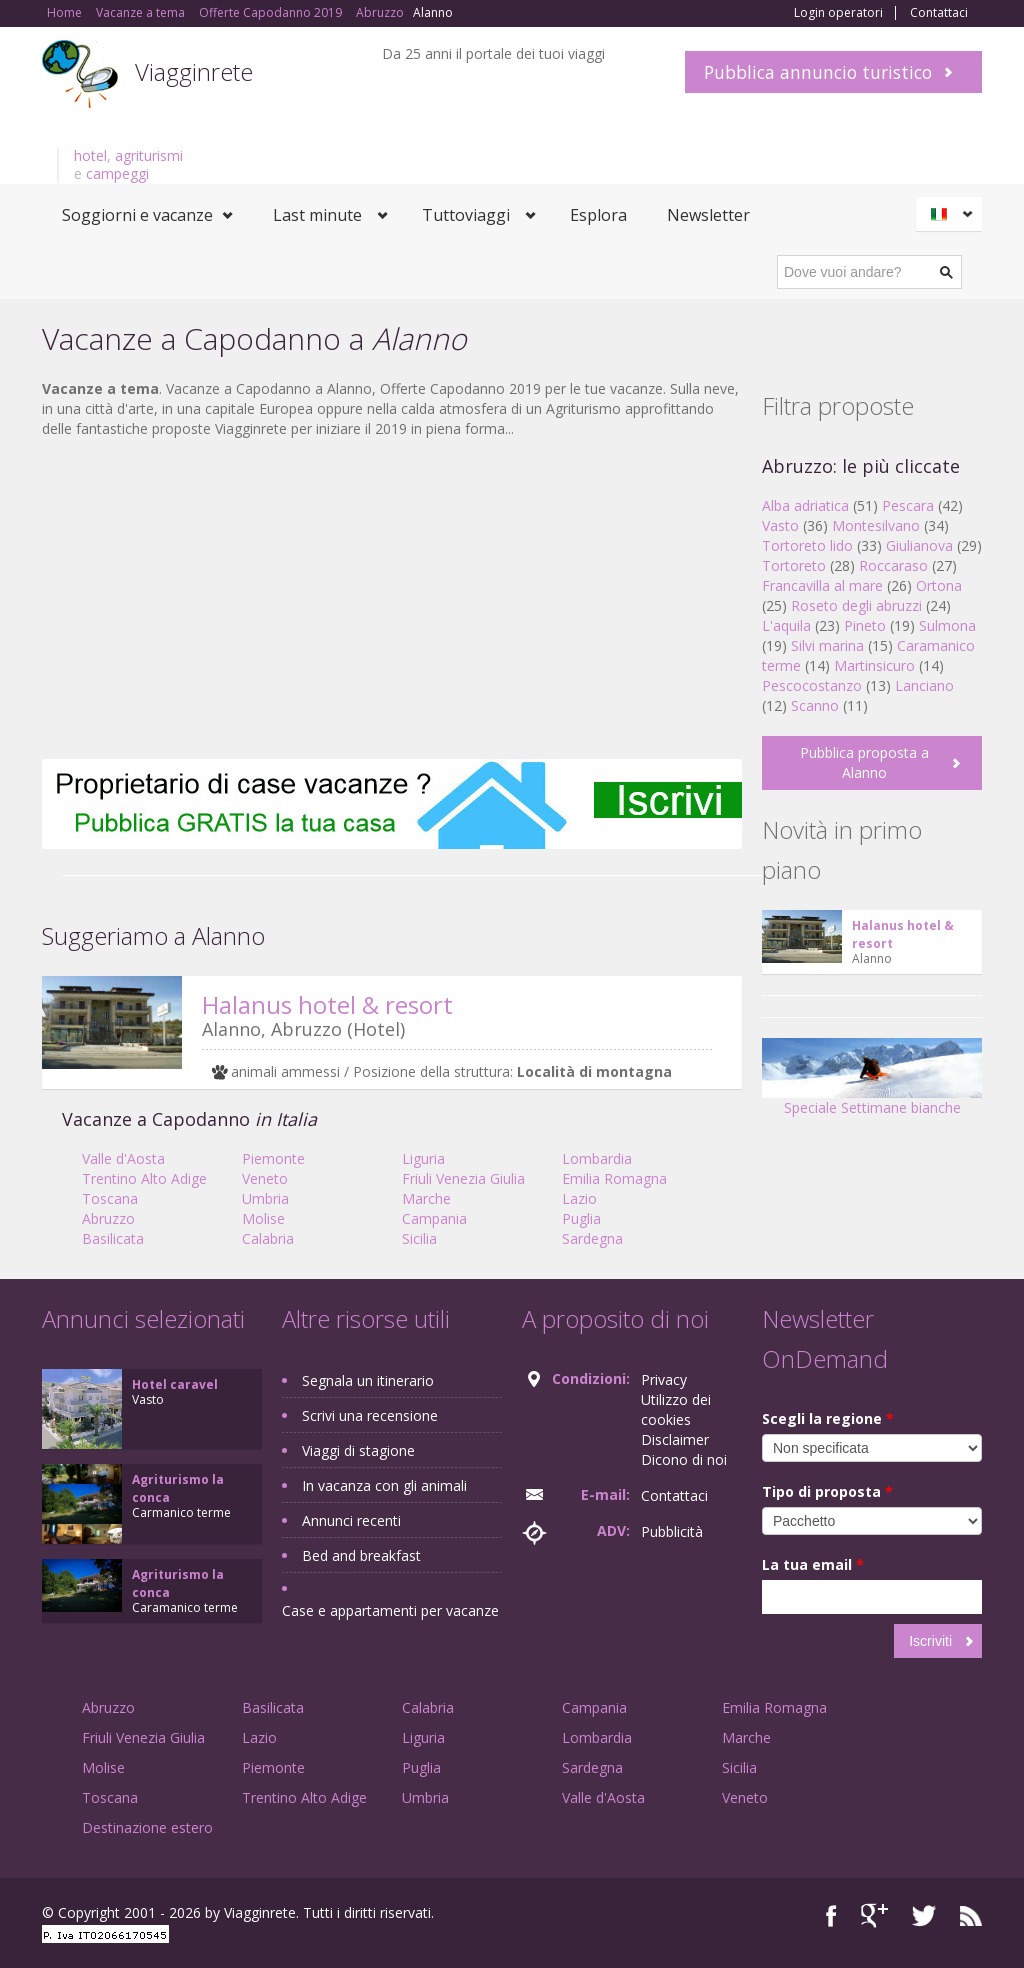 This screenshot has height=1968, width=1024. Describe the element at coordinates (675, 1439) in the screenshot. I see `Disclaimer` at that location.